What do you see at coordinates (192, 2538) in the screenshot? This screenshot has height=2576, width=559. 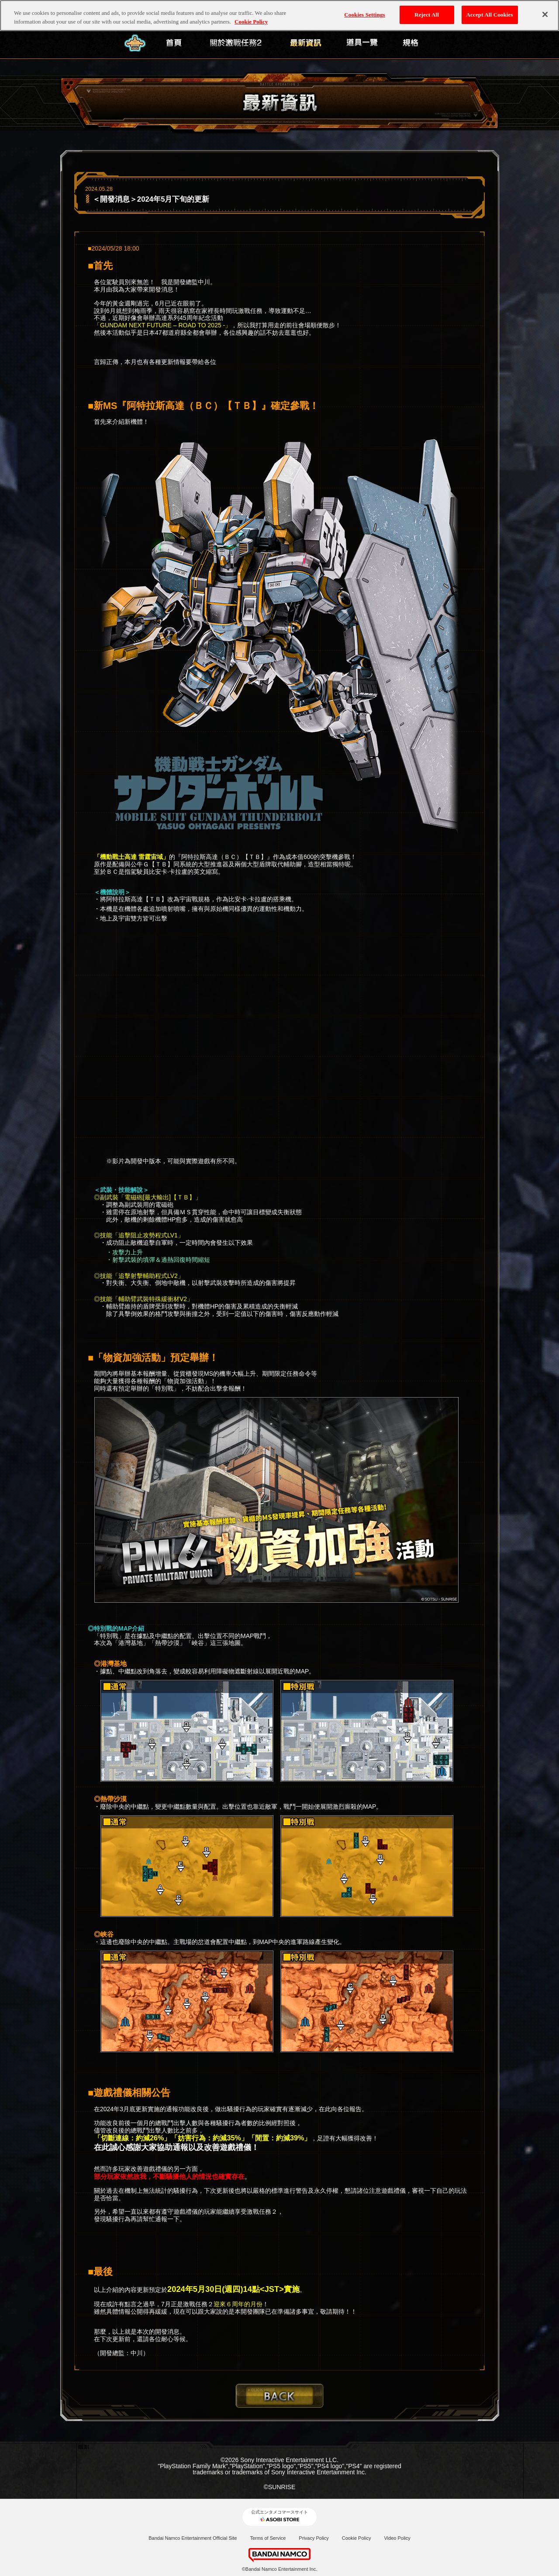 I see `Bandai Namco Entertainment Official Site` at bounding box center [192, 2538].